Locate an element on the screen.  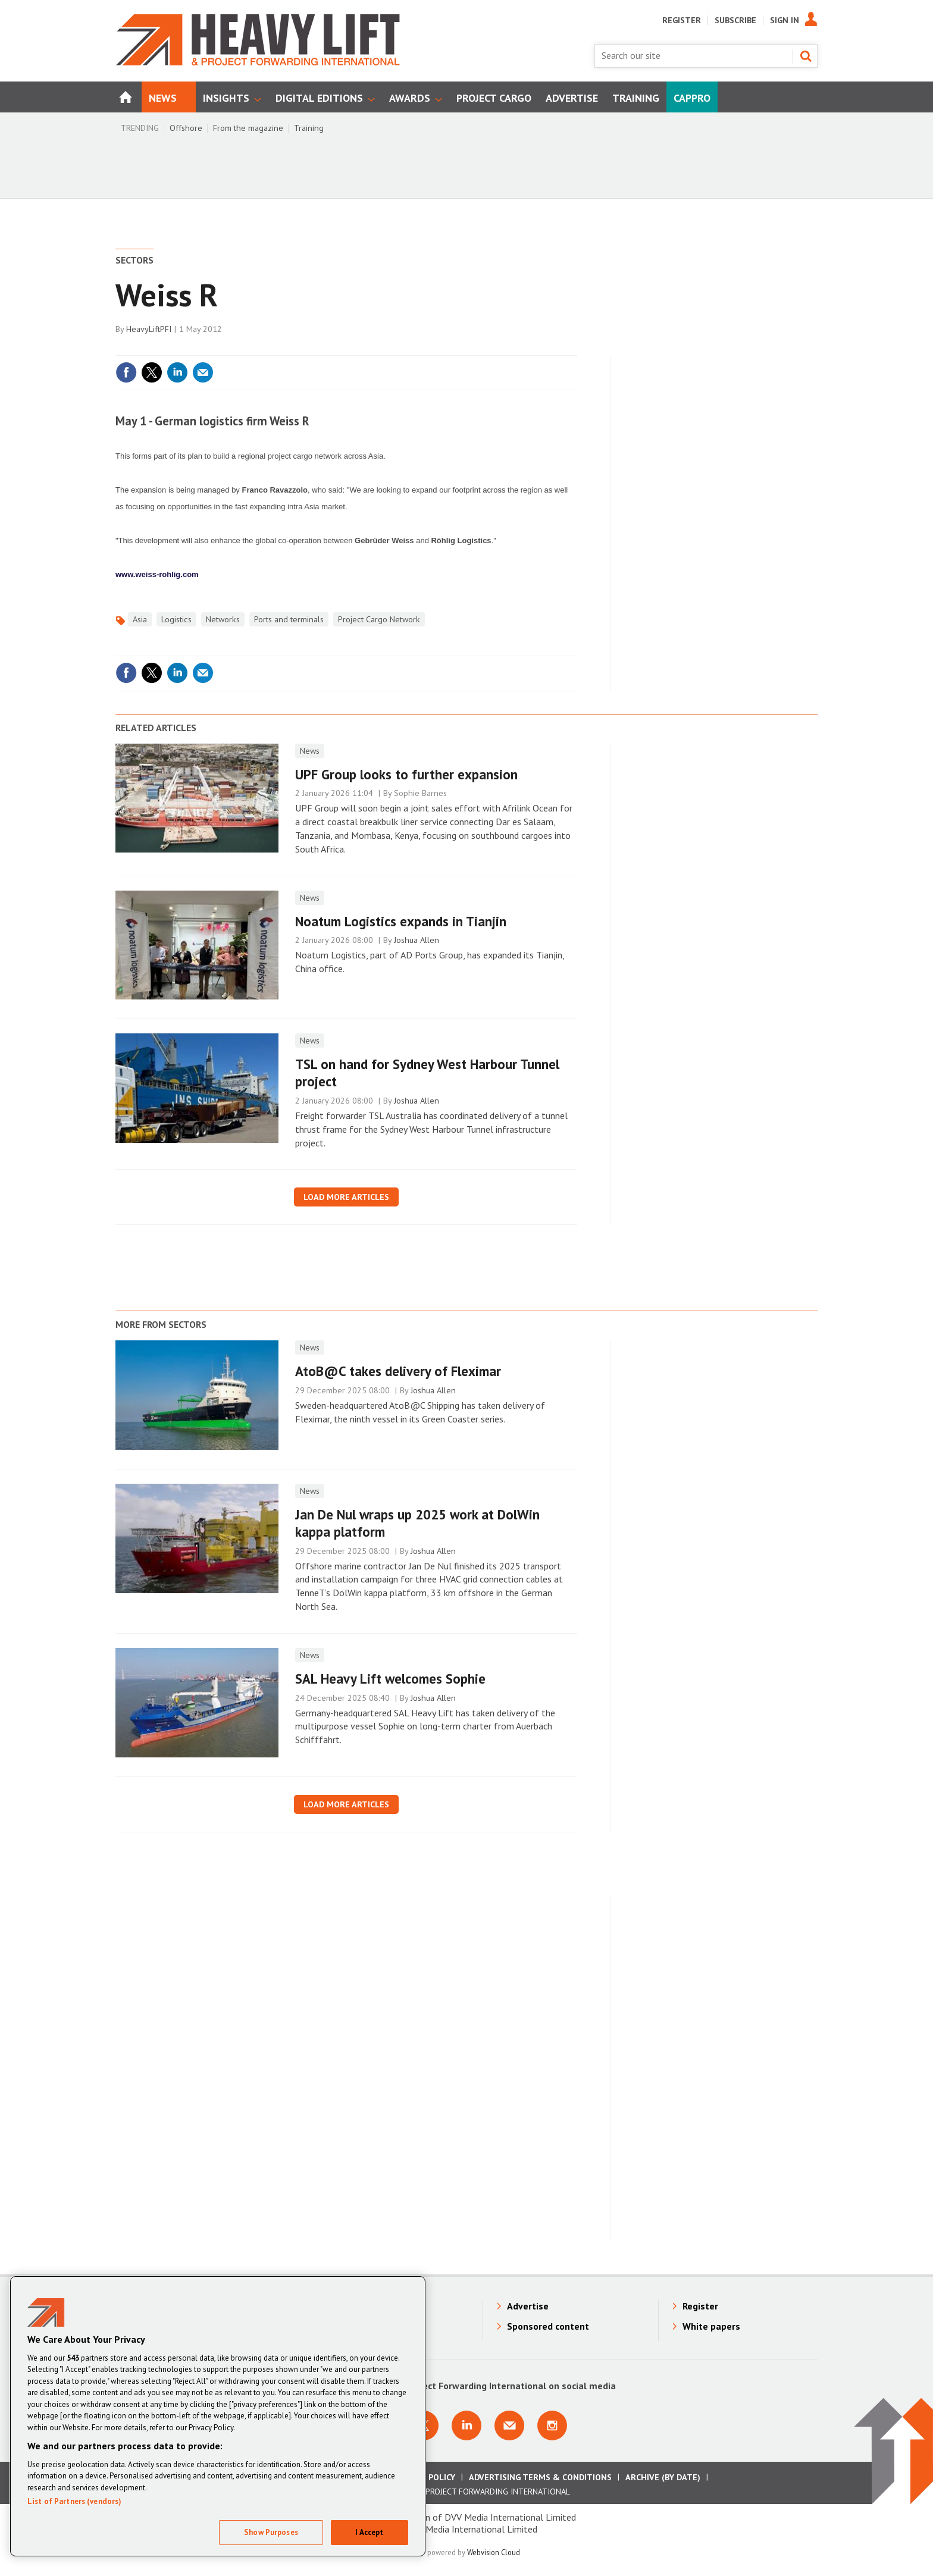
Asia is located at coordinates (140, 619).